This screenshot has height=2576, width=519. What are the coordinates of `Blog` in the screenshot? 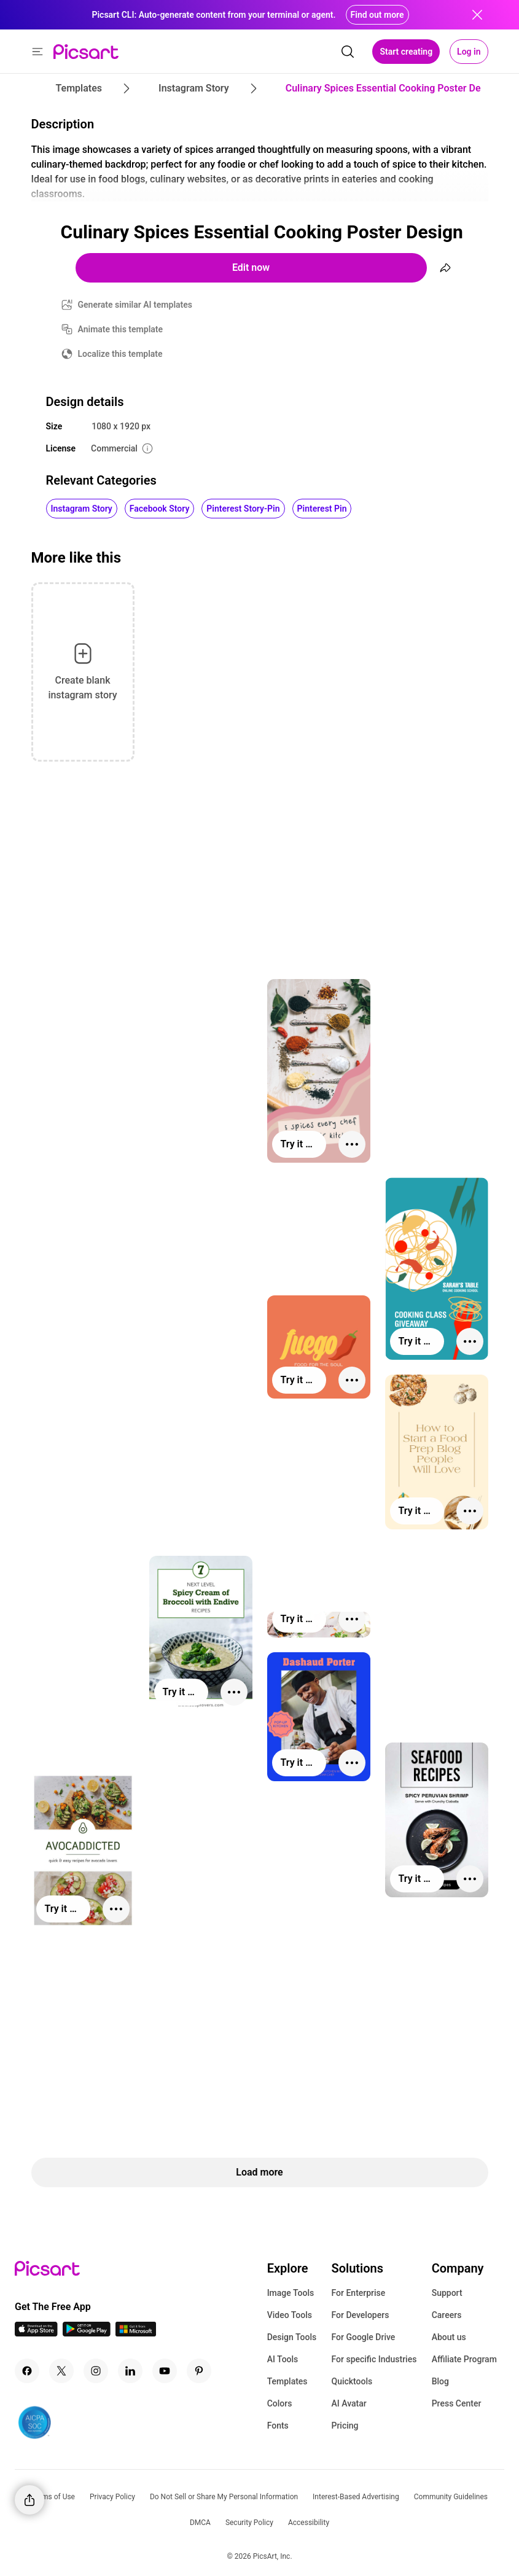 It's located at (440, 2381).